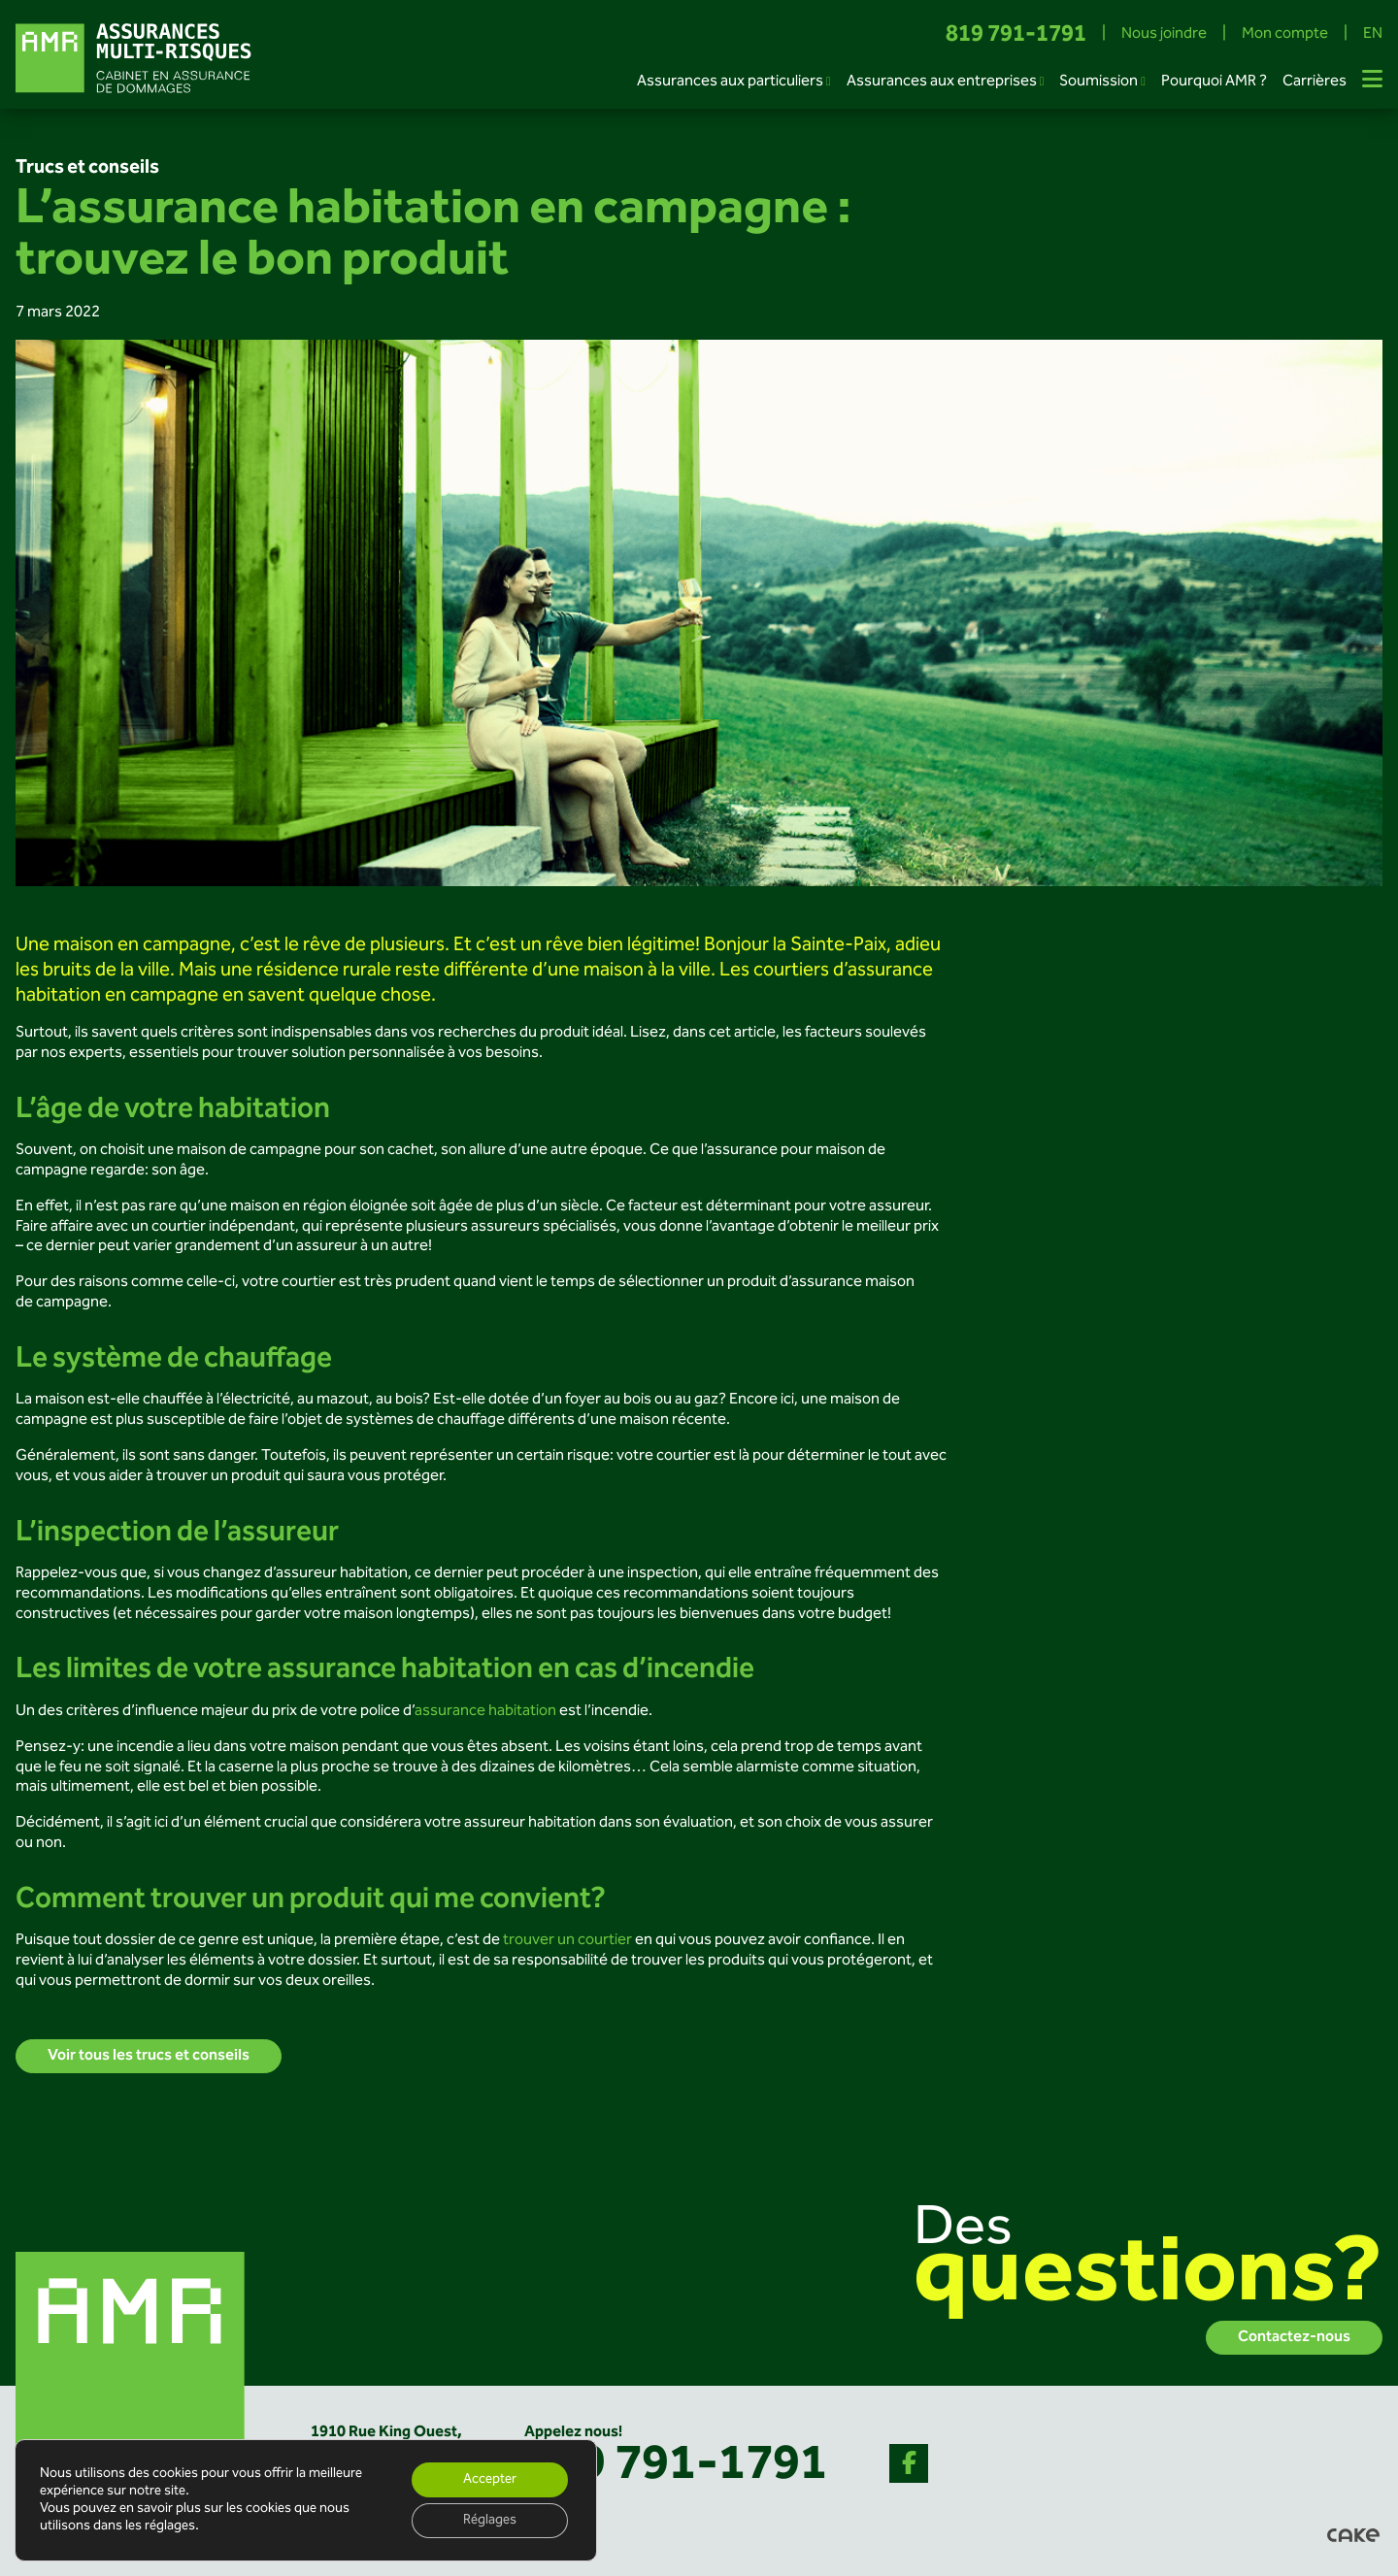  I want to click on EN, so click(1372, 35).